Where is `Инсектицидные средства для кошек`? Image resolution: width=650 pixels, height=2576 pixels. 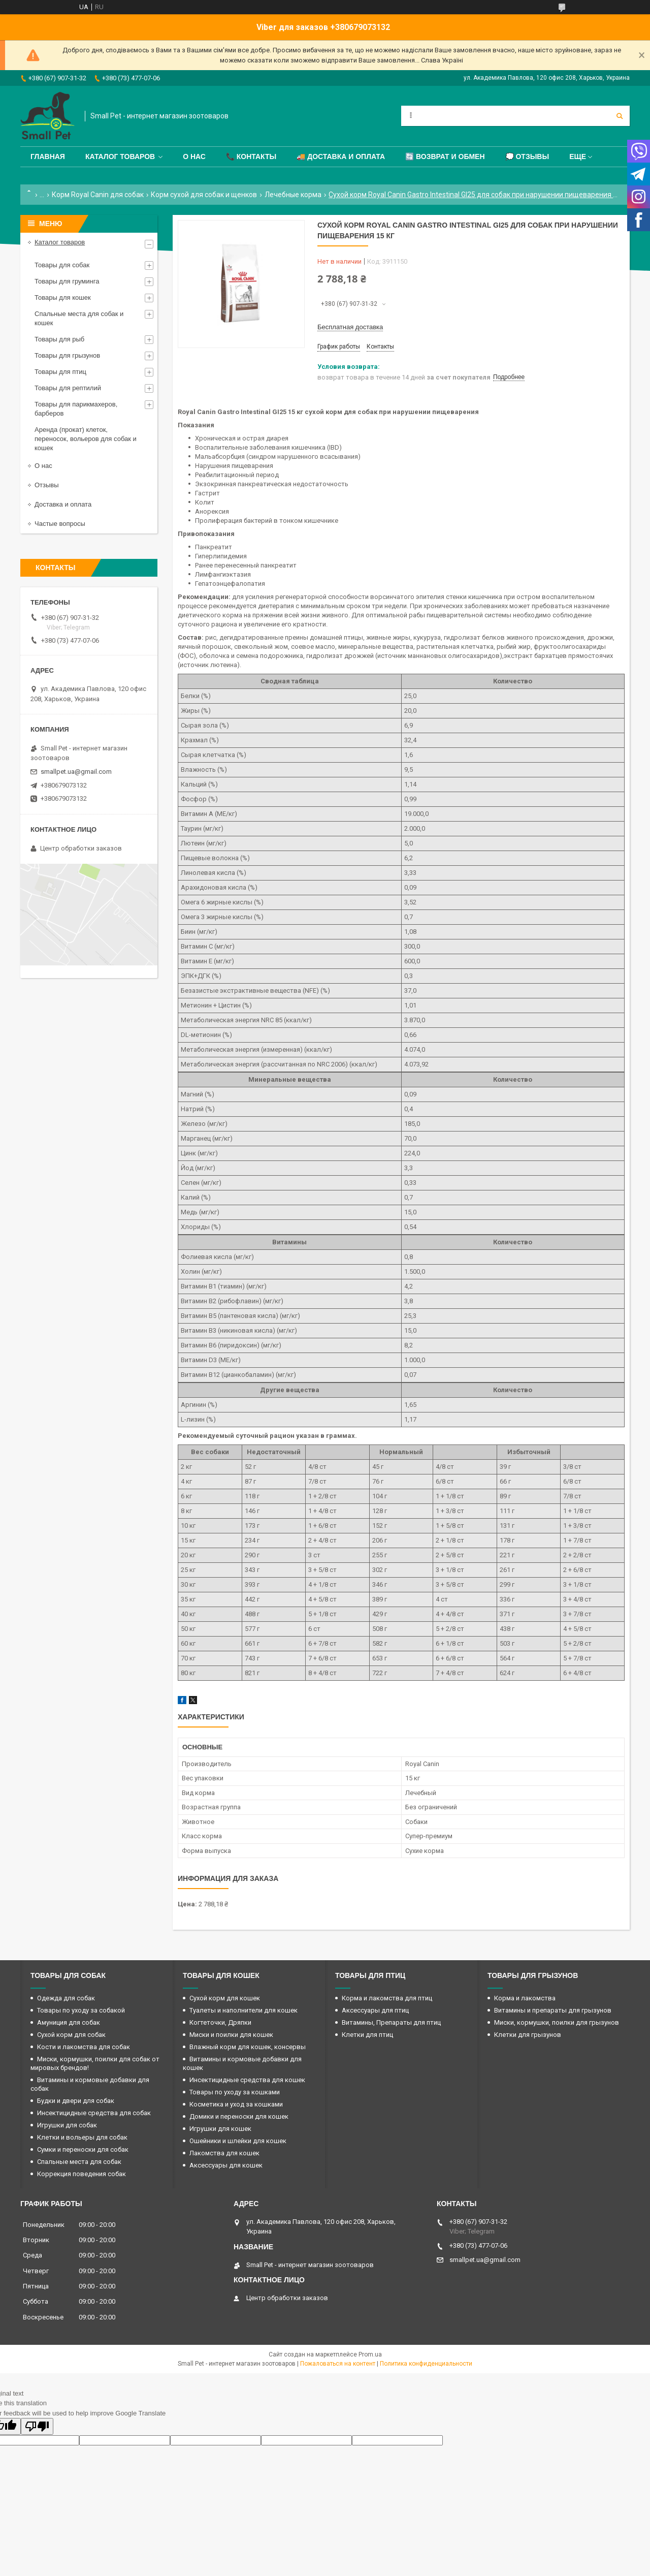 Инсектицидные средства для кошек is located at coordinates (247, 2080).